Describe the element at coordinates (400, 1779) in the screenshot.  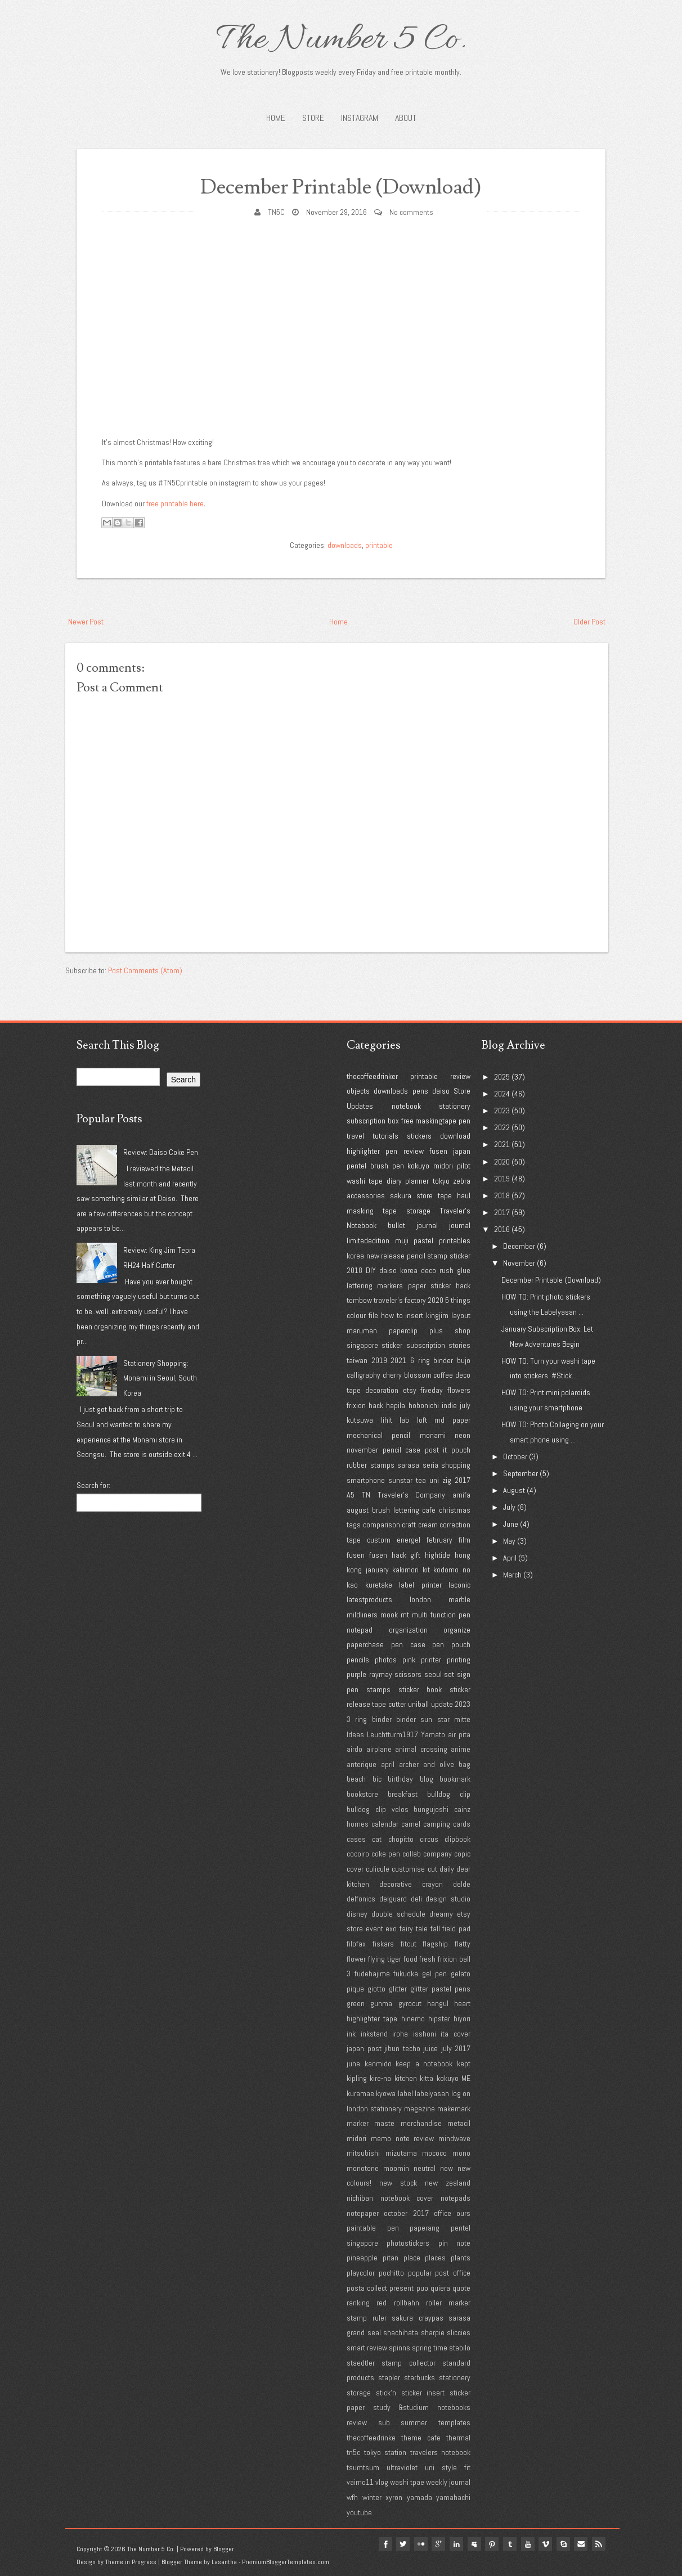
I see `birthday` at that location.